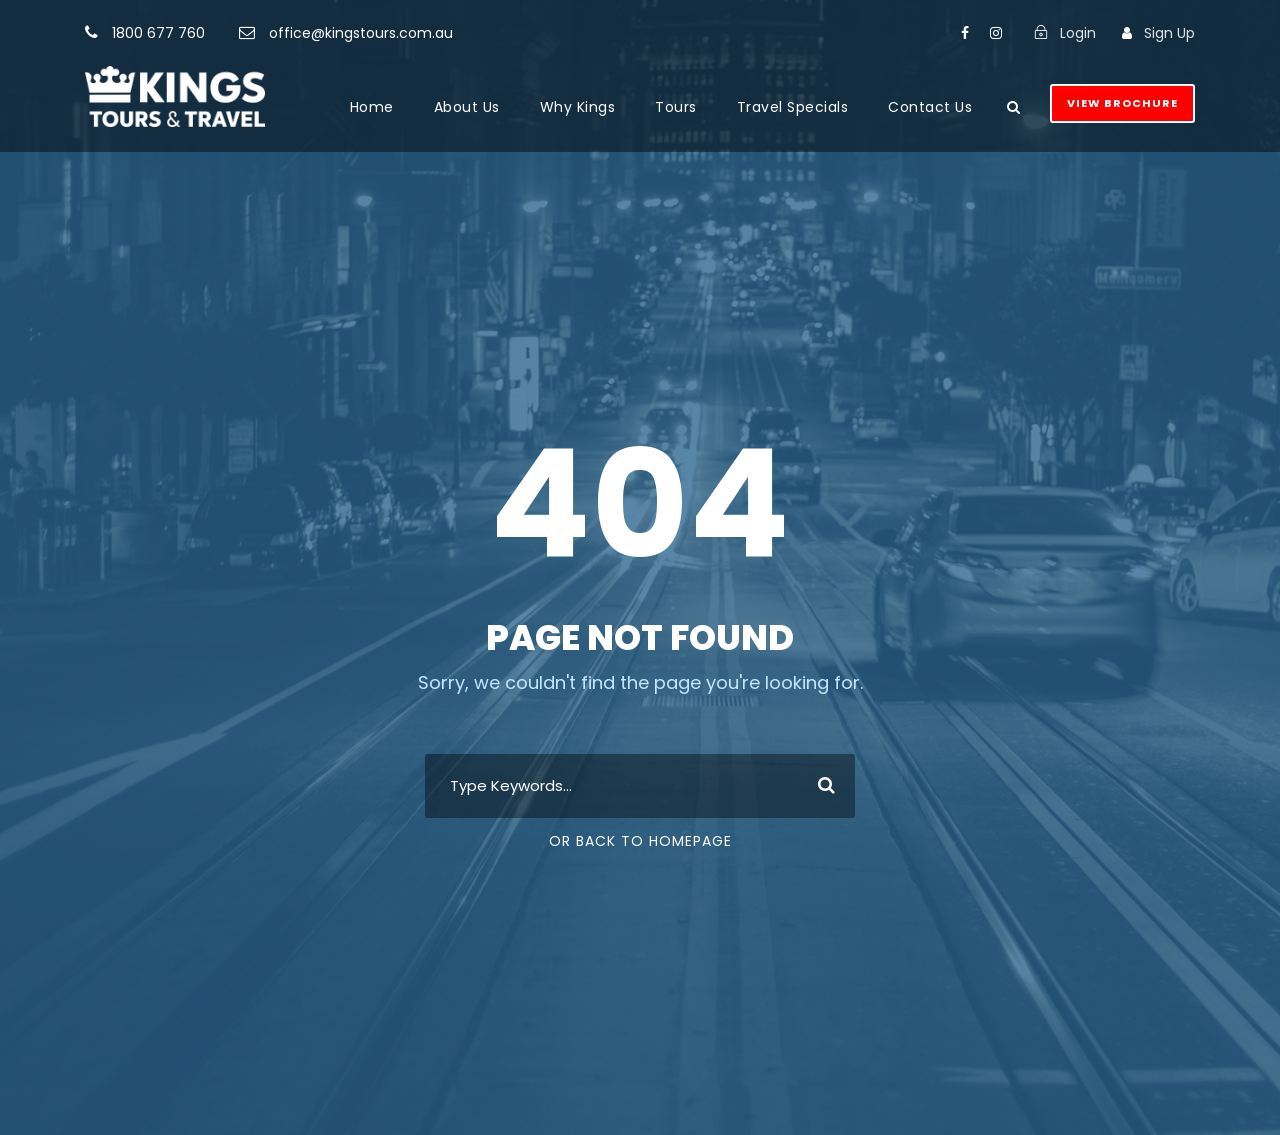 The height and width of the screenshot is (1135, 1280). What do you see at coordinates (1122, 103) in the screenshot?
I see `View Brochure` at bounding box center [1122, 103].